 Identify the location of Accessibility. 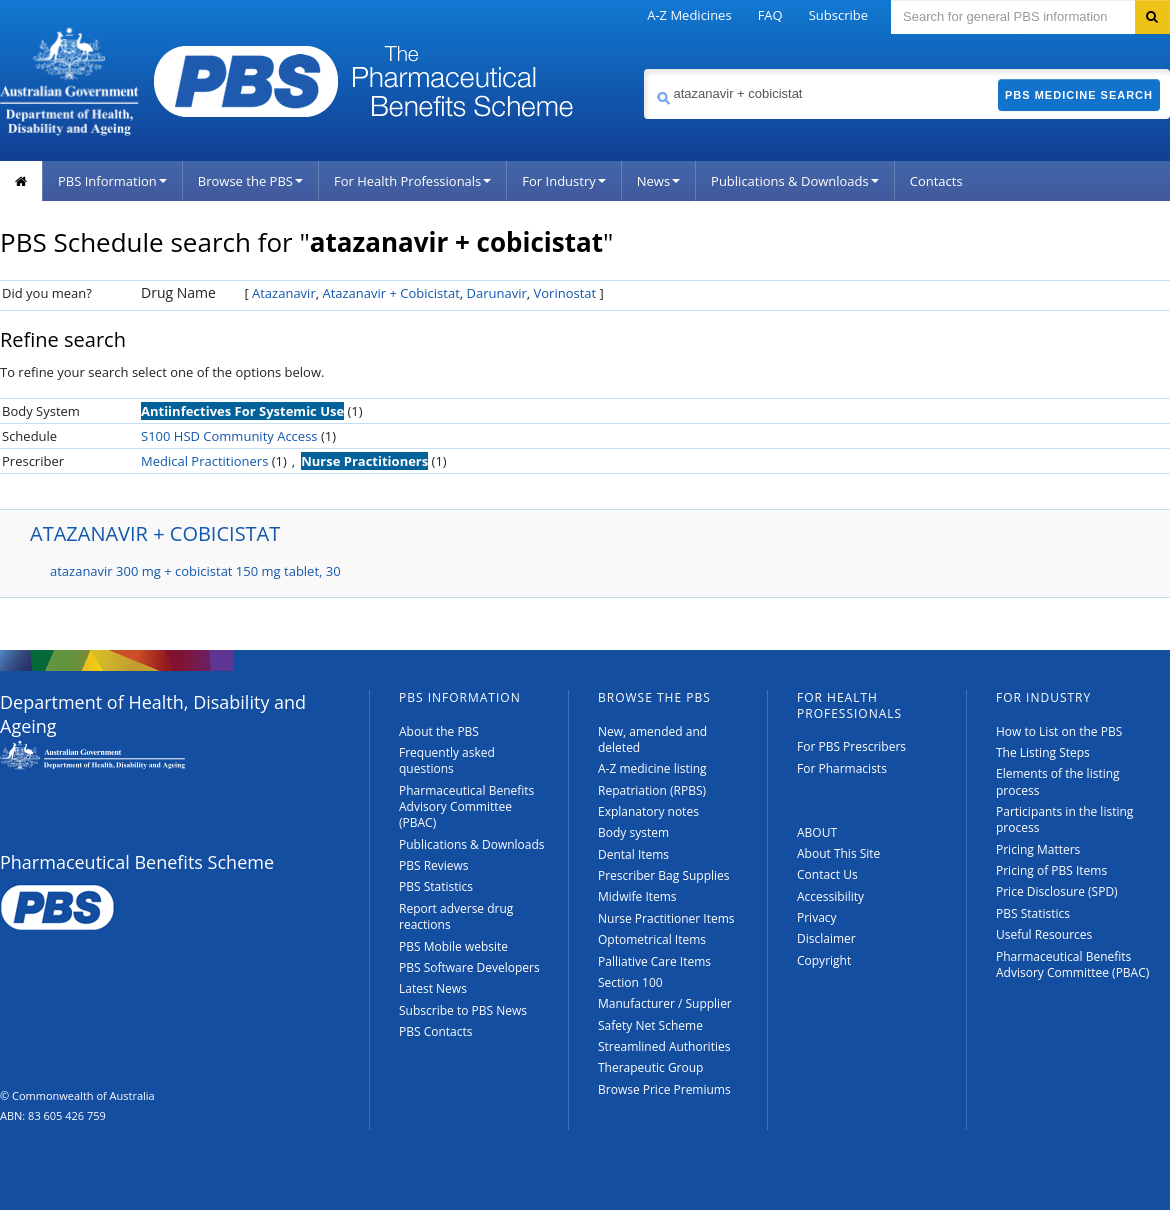
(830, 896).